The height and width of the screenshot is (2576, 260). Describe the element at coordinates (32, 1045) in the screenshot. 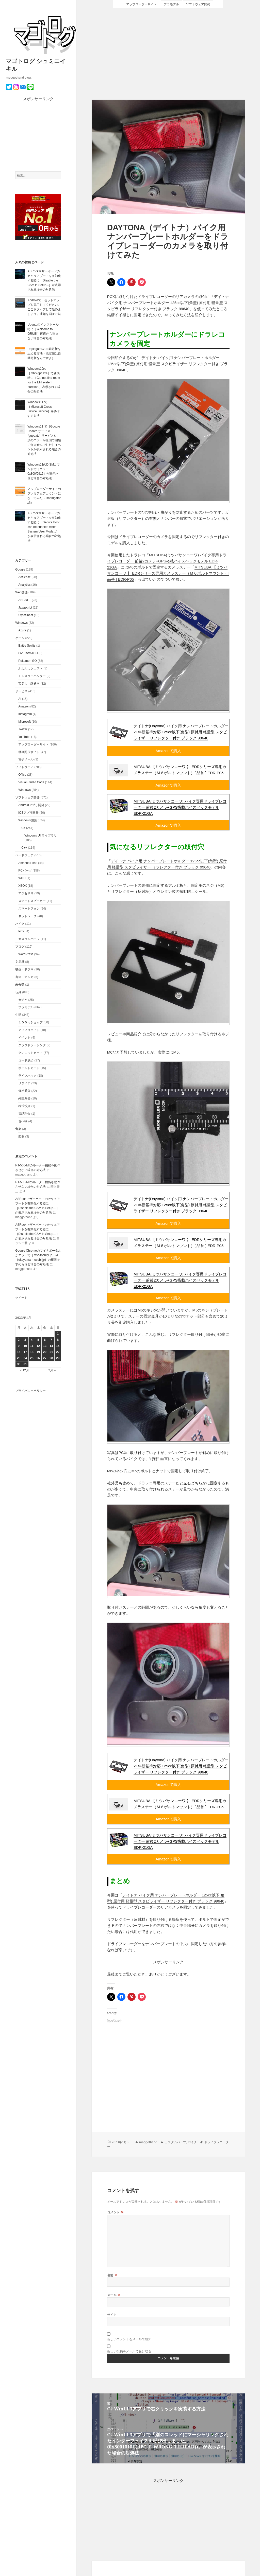

I see `クラウドソーシング` at that location.